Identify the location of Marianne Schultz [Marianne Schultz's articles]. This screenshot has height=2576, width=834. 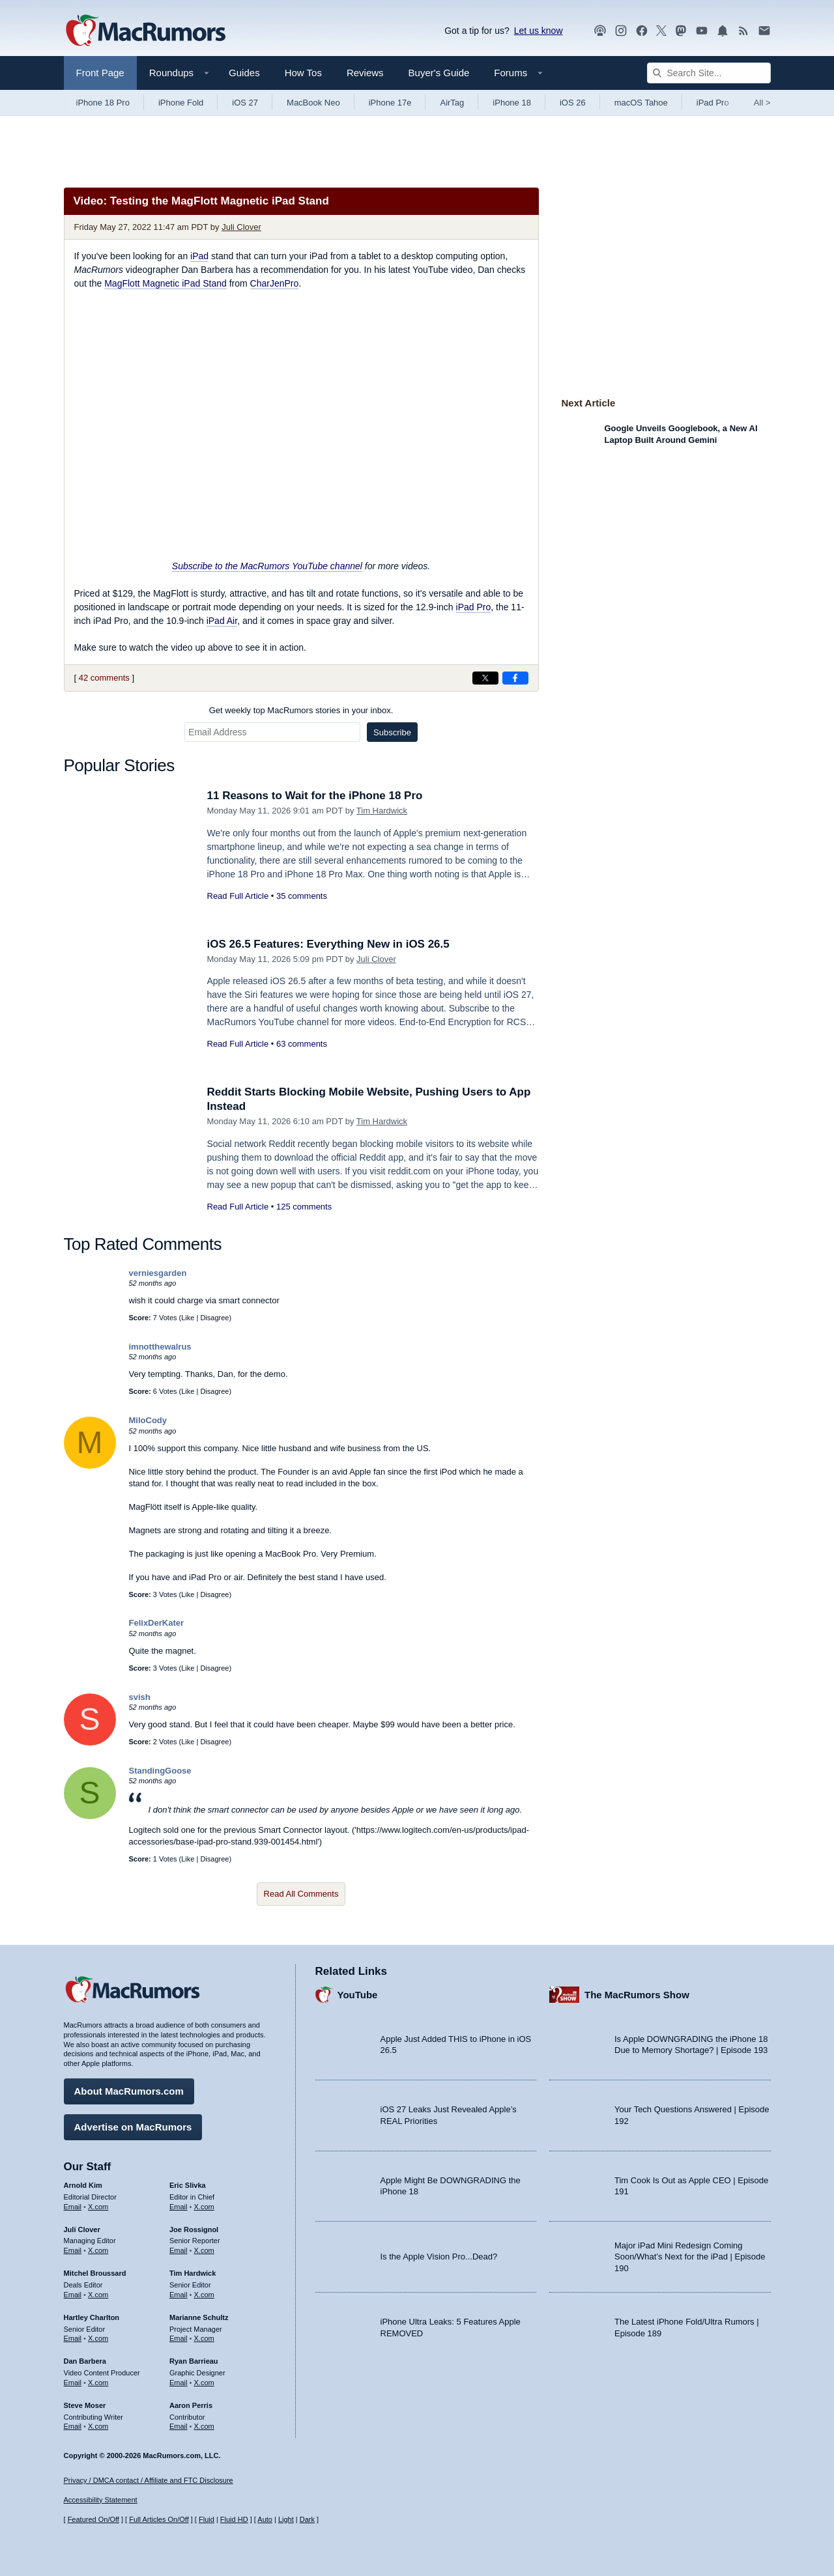
(198, 2317).